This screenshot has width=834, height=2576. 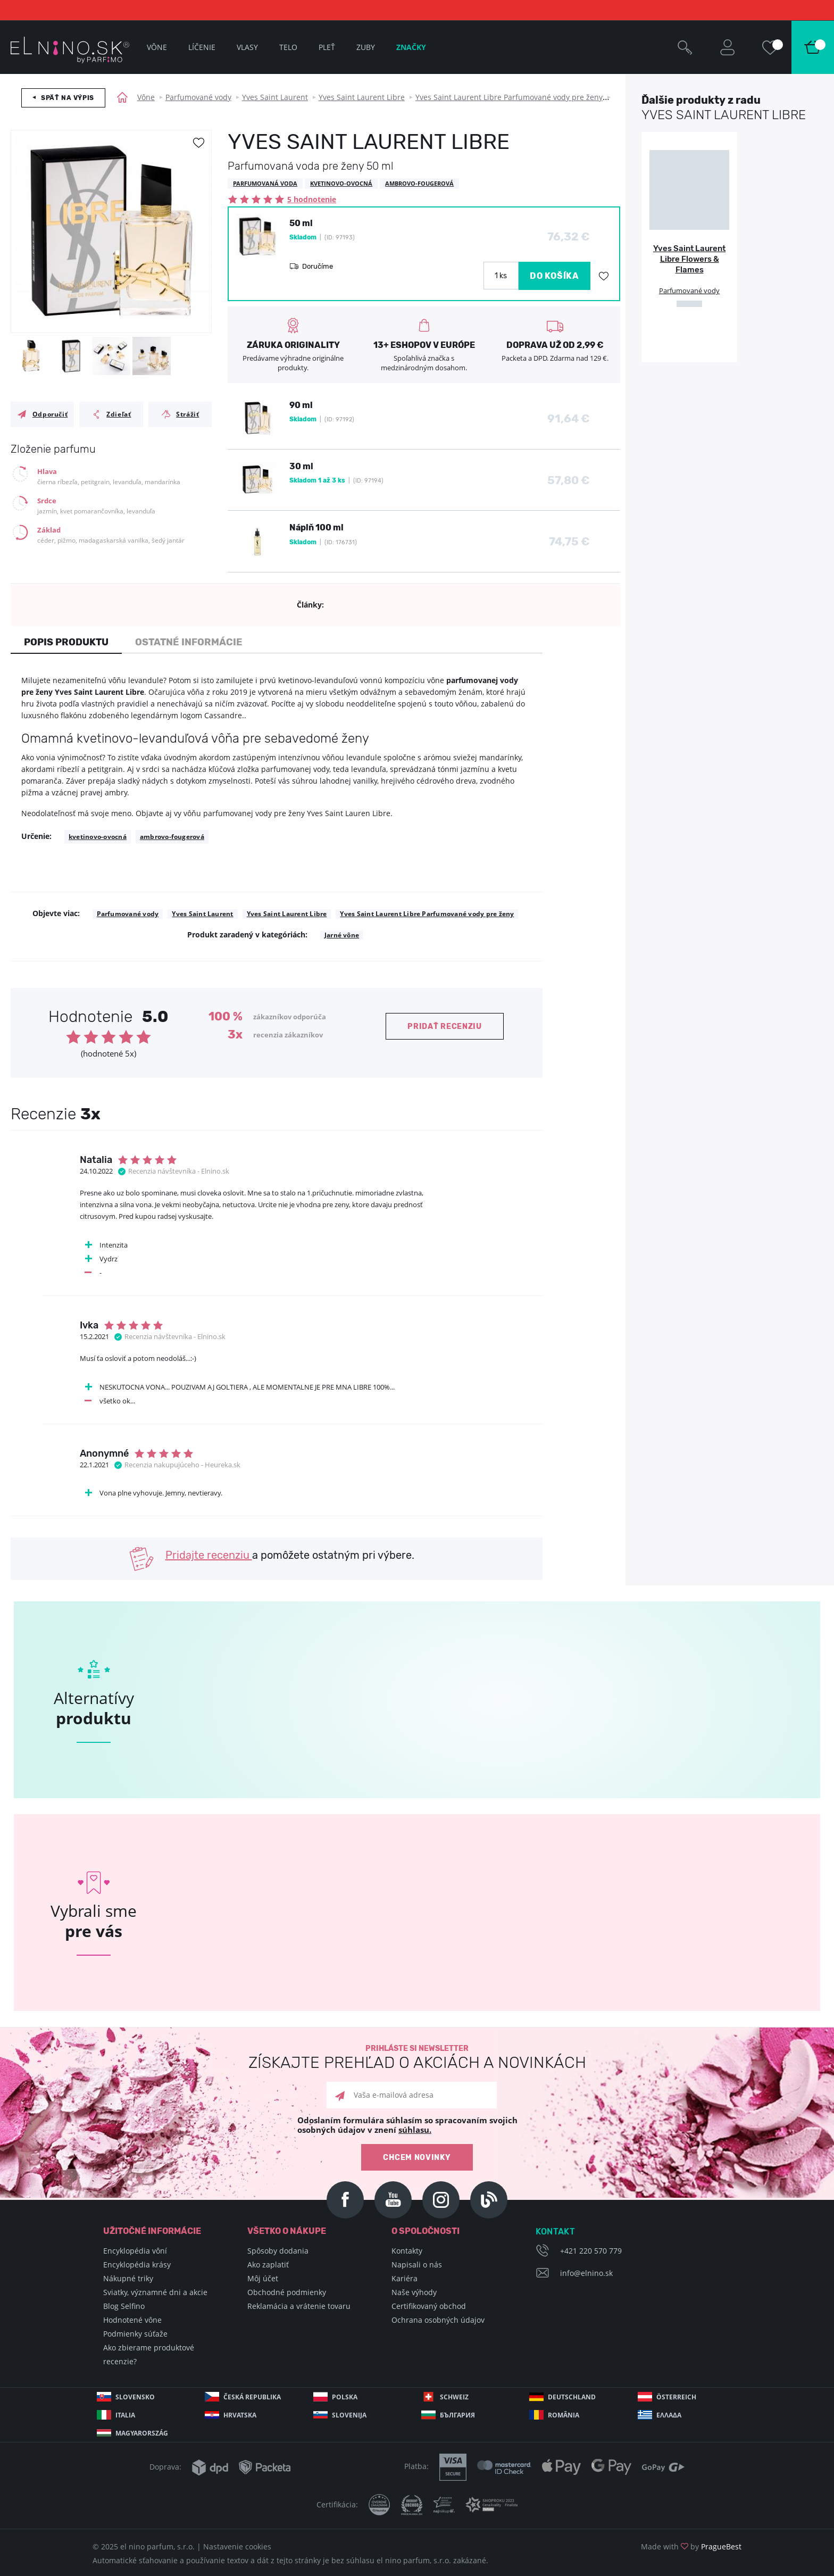 I want to click on info@elnino.sk, so click(x=586, y=2273).